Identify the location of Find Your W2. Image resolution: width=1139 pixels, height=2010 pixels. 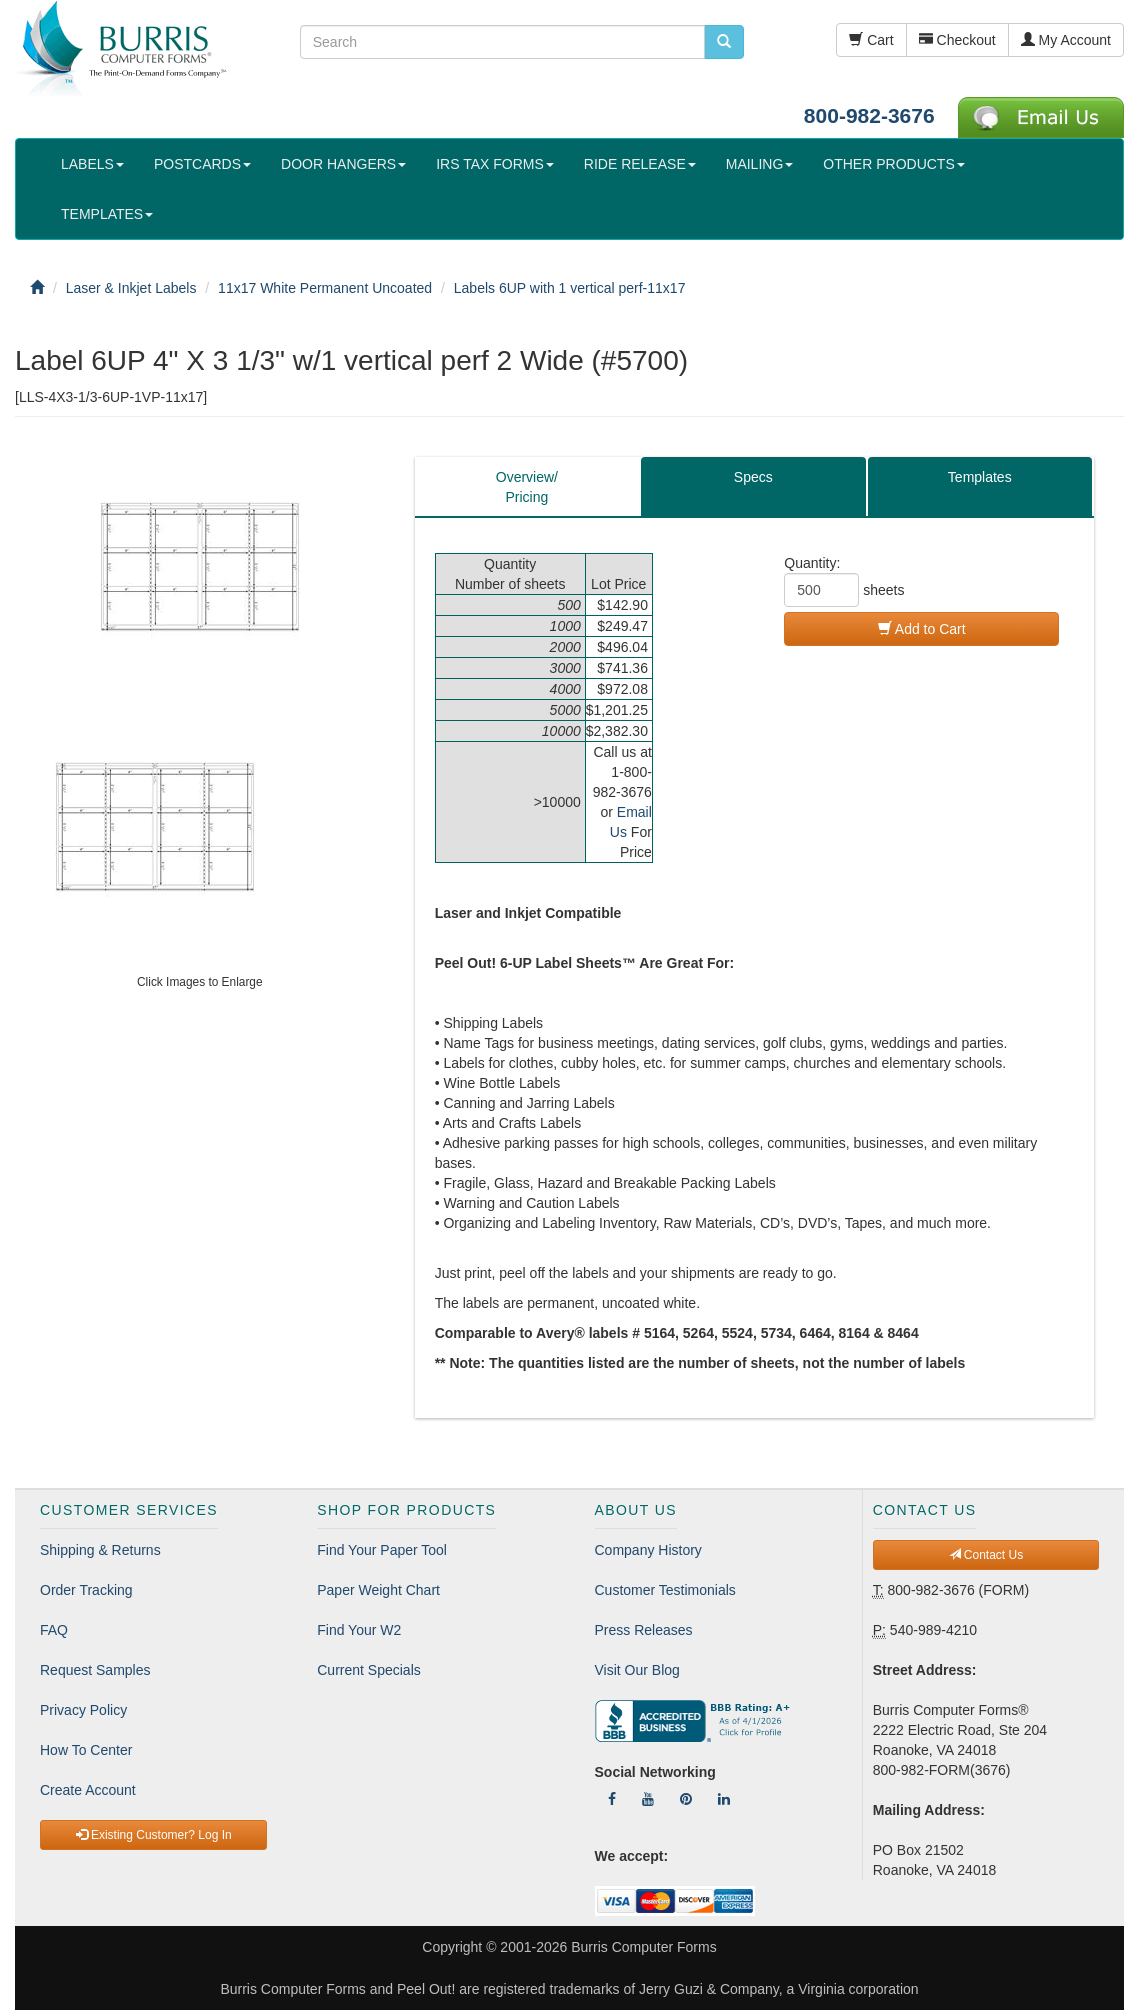
(359, 1630).